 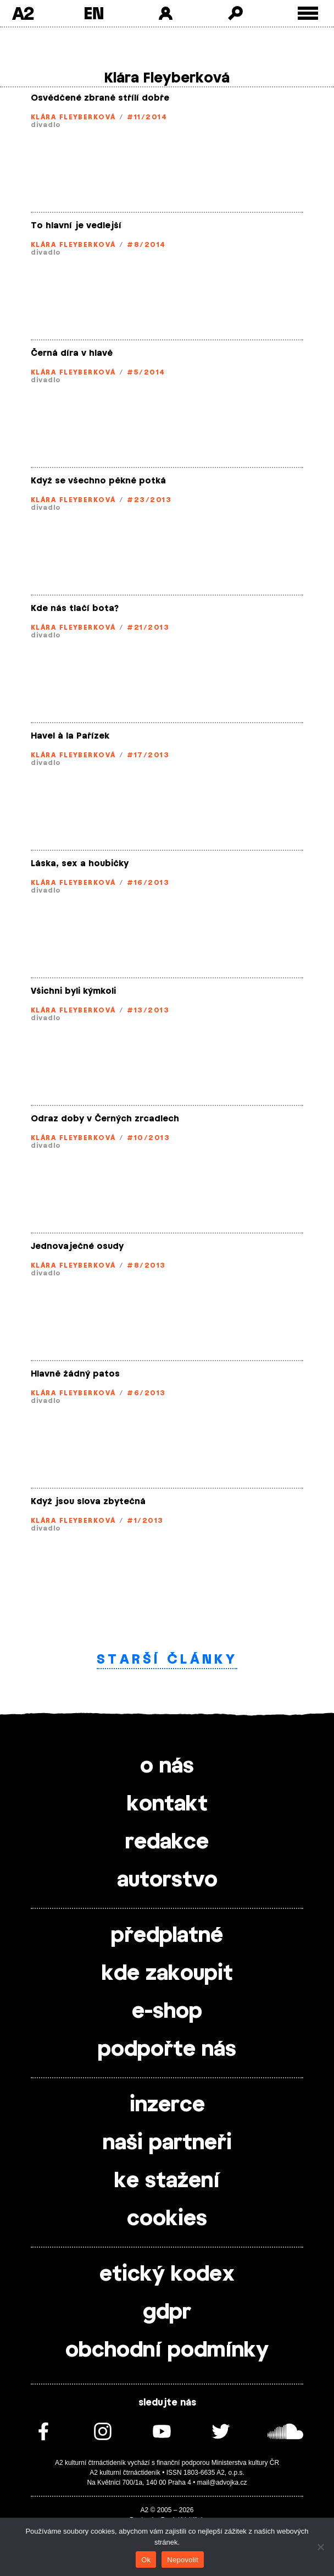 What do you see at coordinates (23, 13) in the screenshot?
I see `A2` at bounding box center [23, 13].